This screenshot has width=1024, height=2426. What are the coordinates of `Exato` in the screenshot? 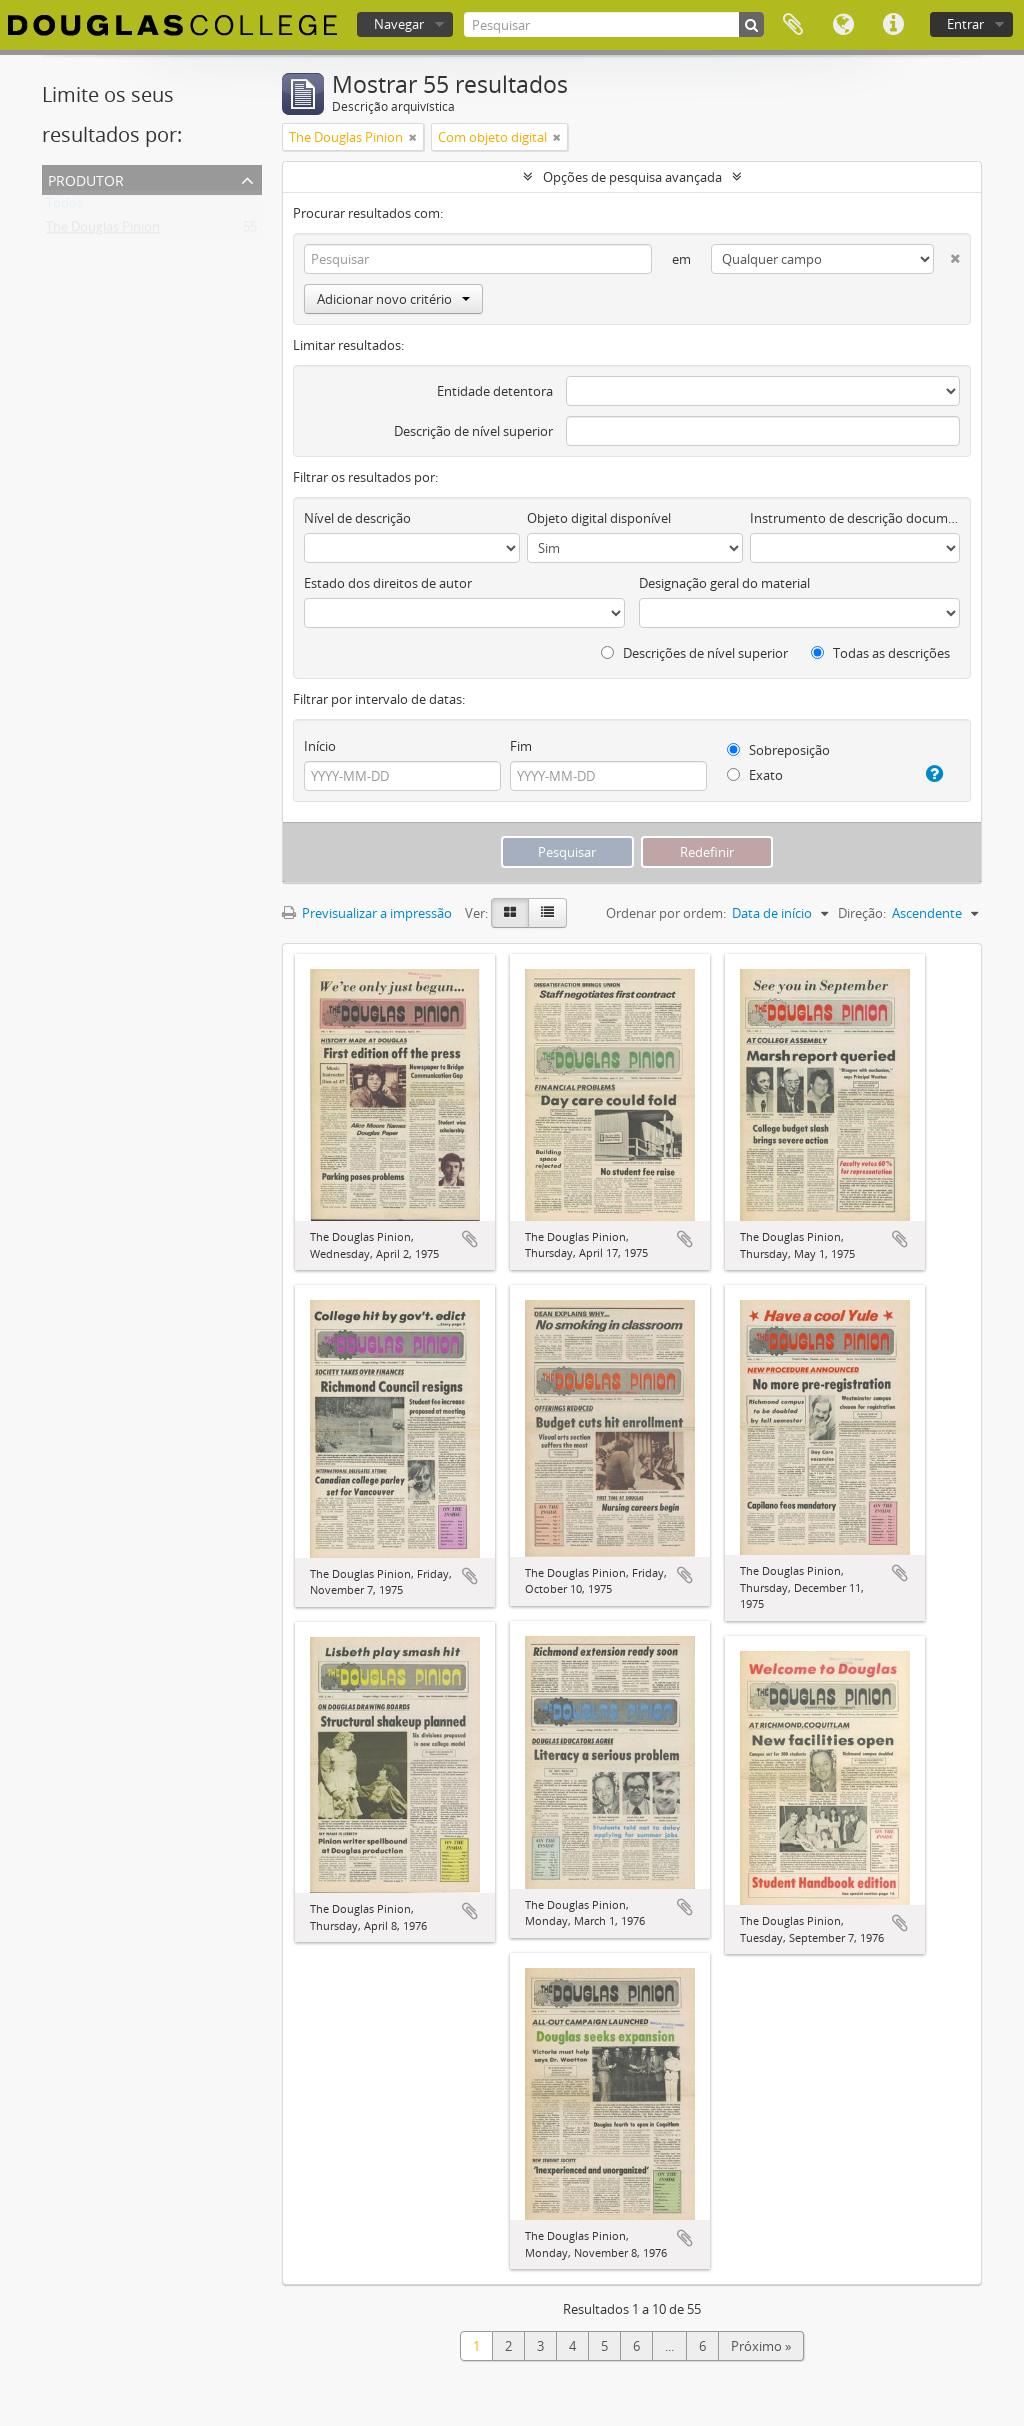 It's located at (755, 775).